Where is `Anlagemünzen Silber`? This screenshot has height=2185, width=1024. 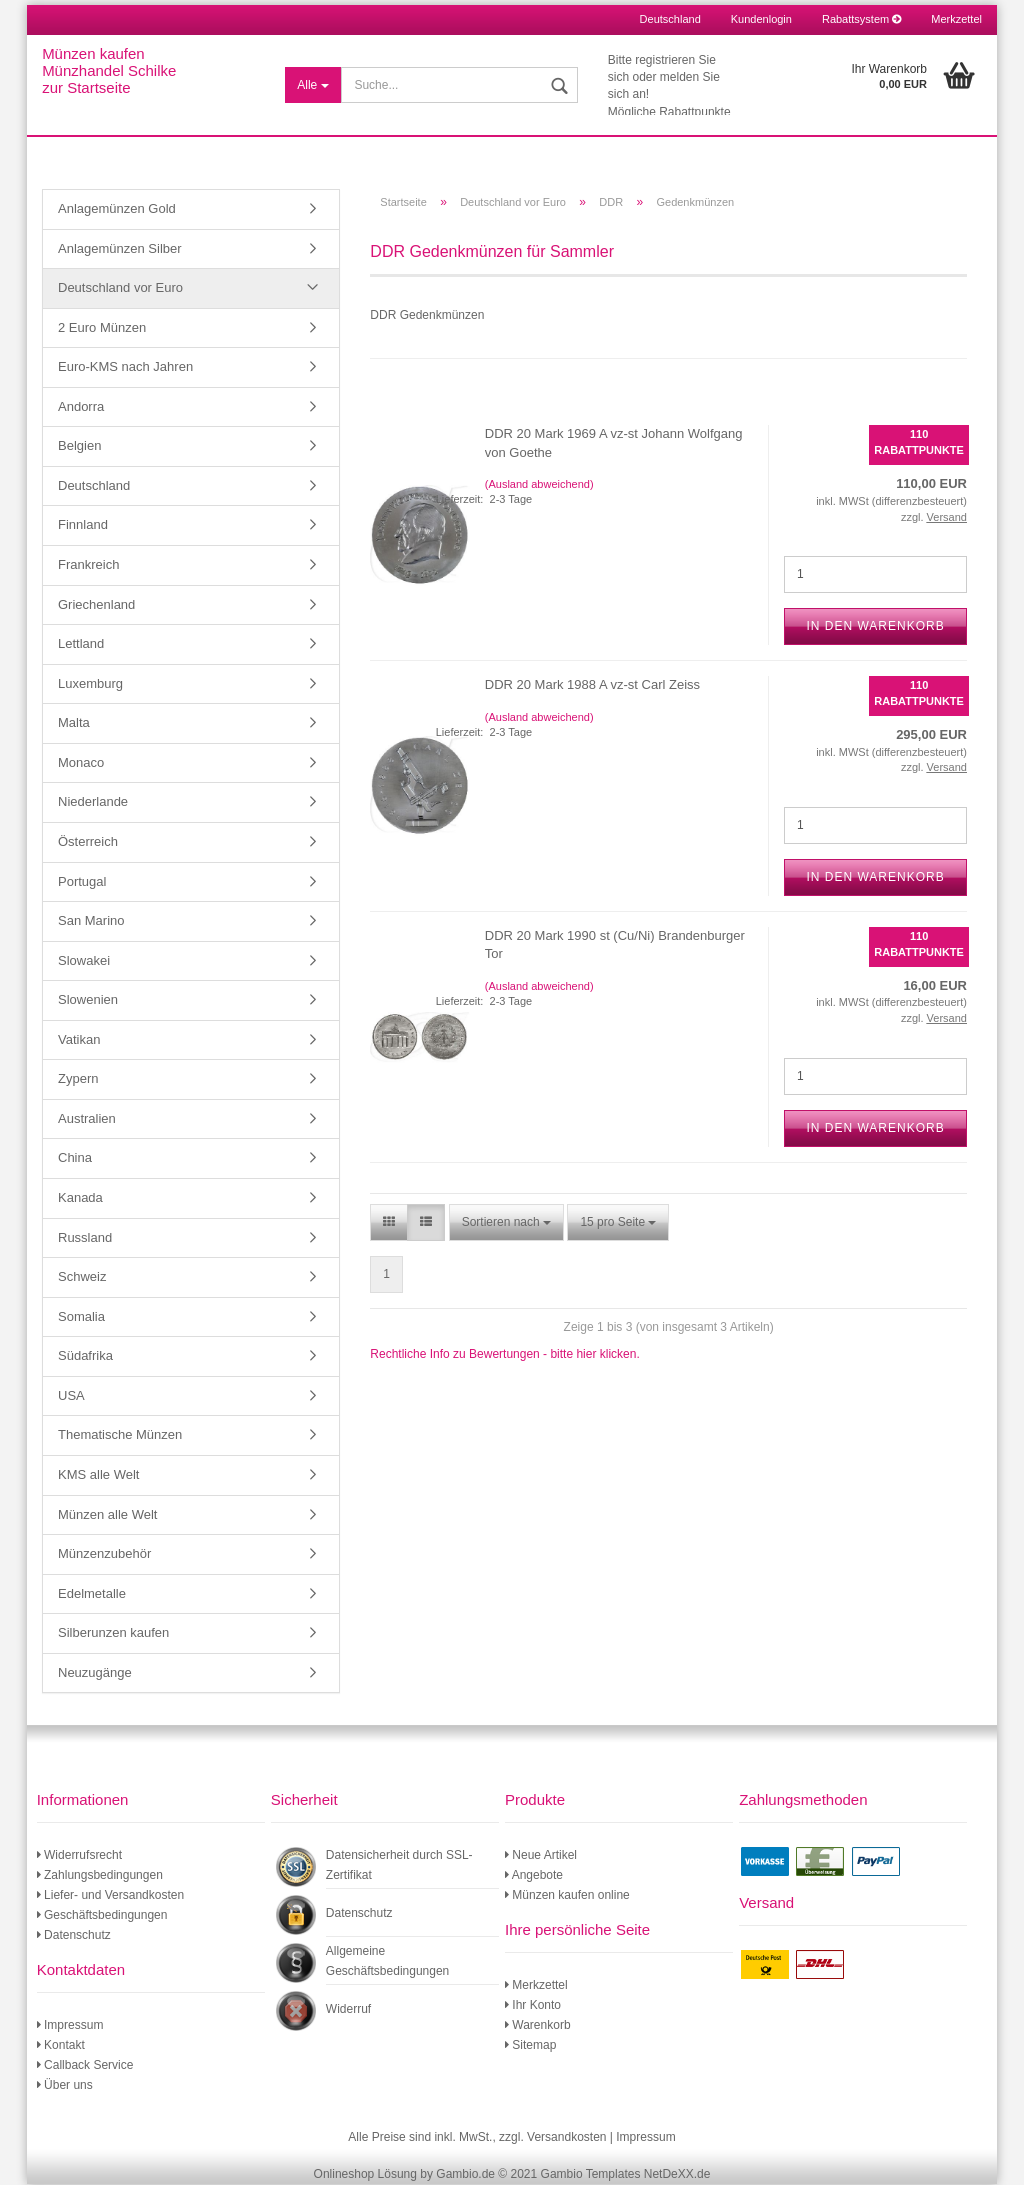
Anlagemünzen Silber is located at coordinates (120, 249).